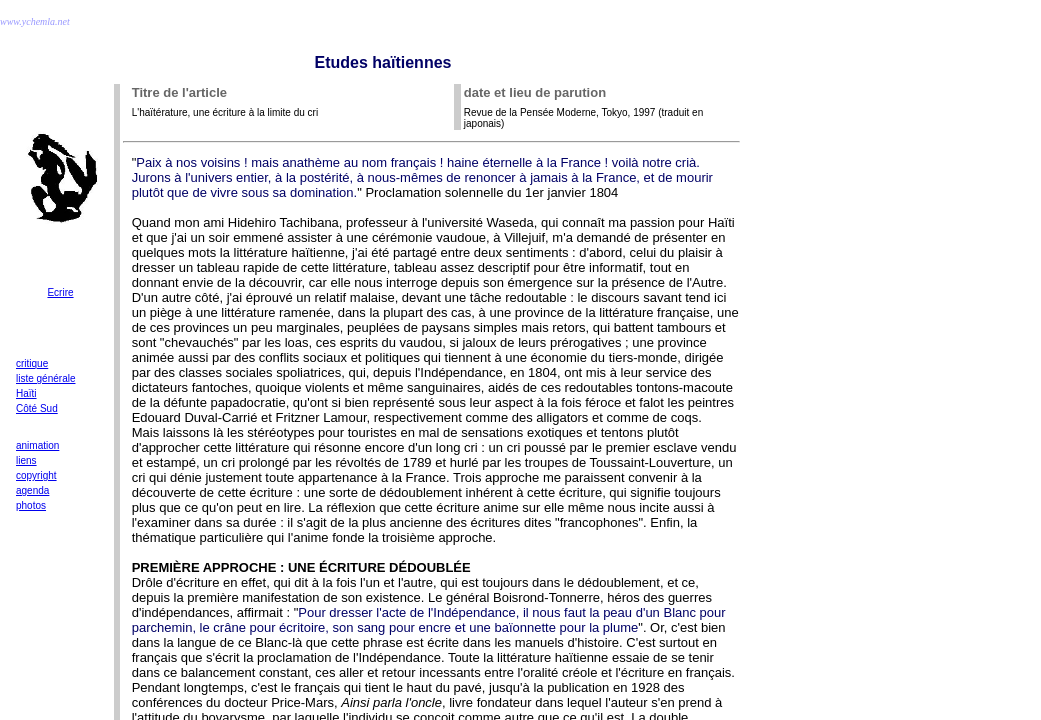 Image resolution: width=1041 pixels, height=720 pixels. What do you see at coordinates (37, 445) in the screenshot?
I see `animation` at bounding box center [37, 445].